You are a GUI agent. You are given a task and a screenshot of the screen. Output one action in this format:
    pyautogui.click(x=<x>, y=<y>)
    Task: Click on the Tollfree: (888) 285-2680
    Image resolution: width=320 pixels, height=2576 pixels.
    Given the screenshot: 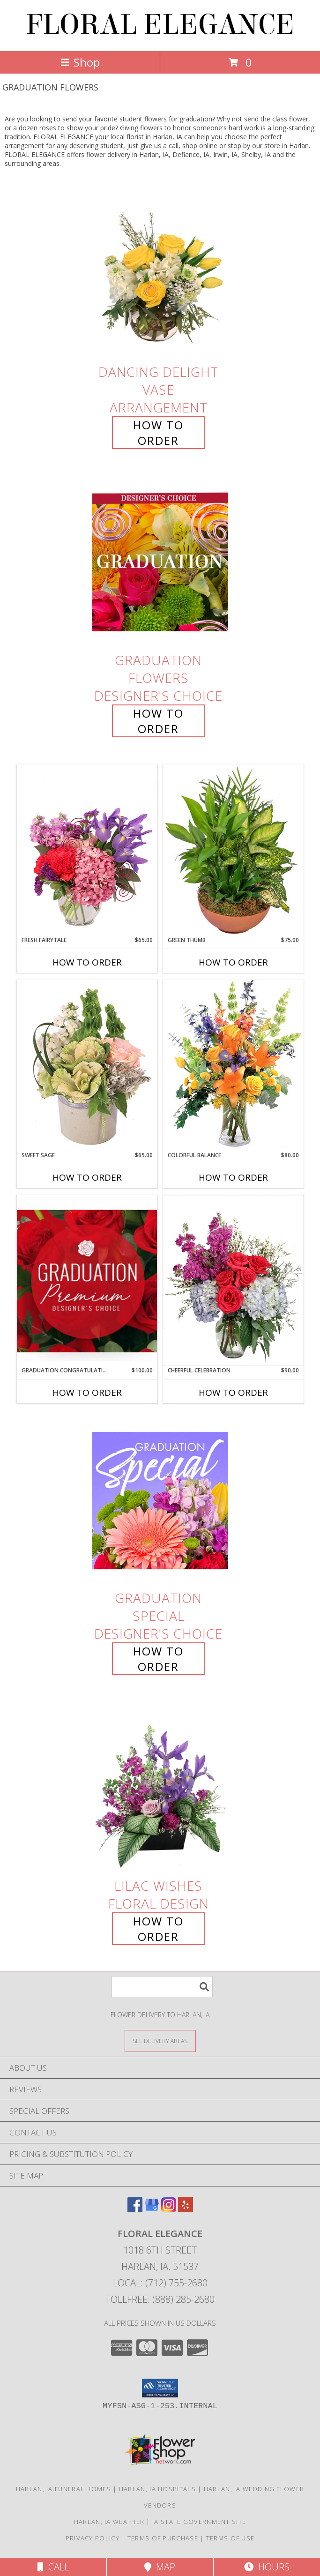 What is the action you would take?
    pyautogui.click(x=160, y=2299)
    